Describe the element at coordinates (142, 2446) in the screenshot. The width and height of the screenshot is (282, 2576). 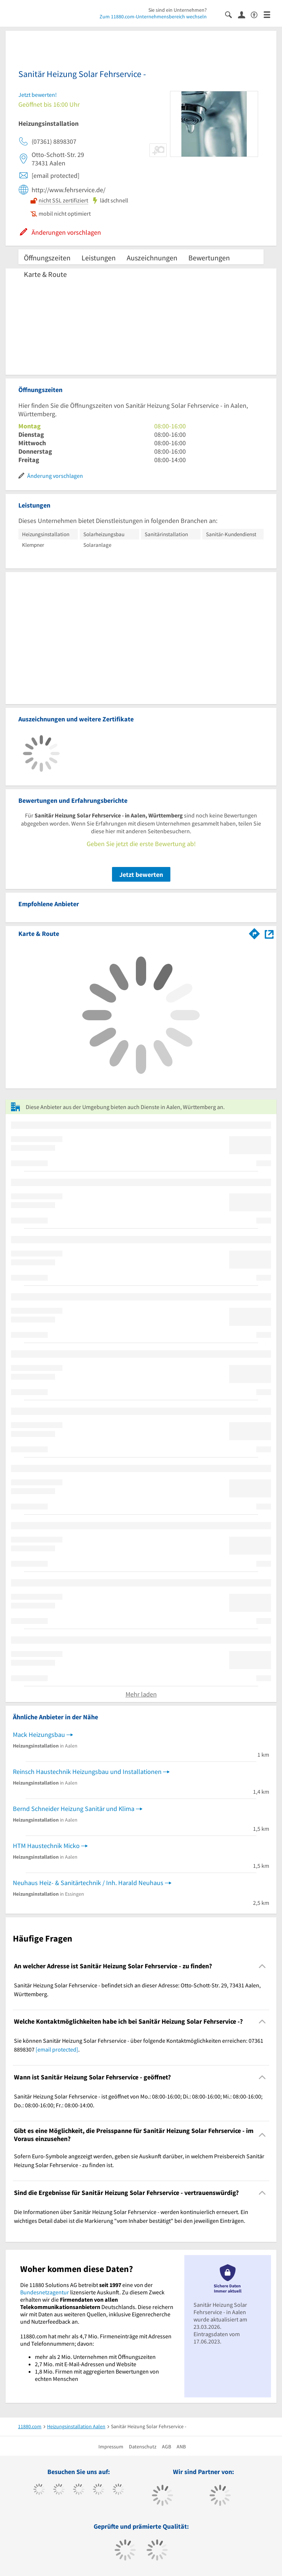
I see `Datenschutz` at that location.